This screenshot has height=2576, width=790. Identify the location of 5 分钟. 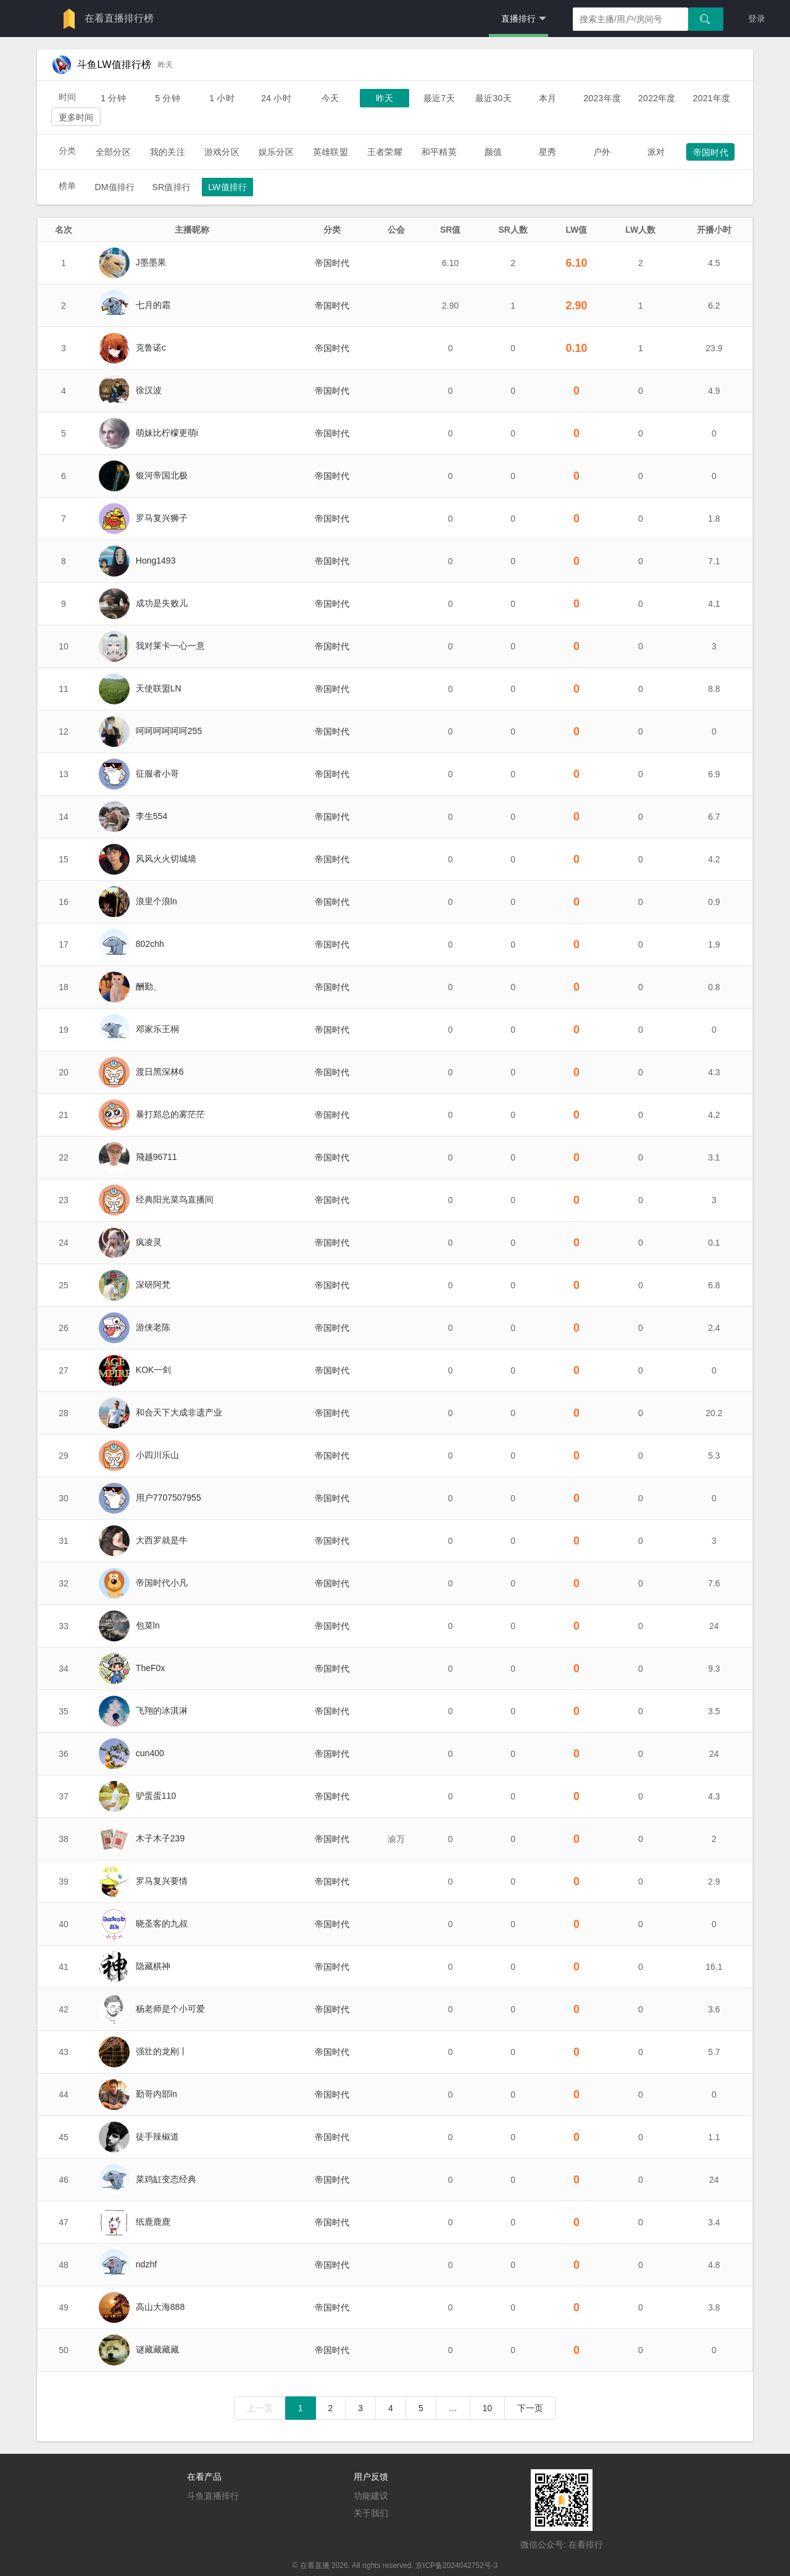
(167, 98).